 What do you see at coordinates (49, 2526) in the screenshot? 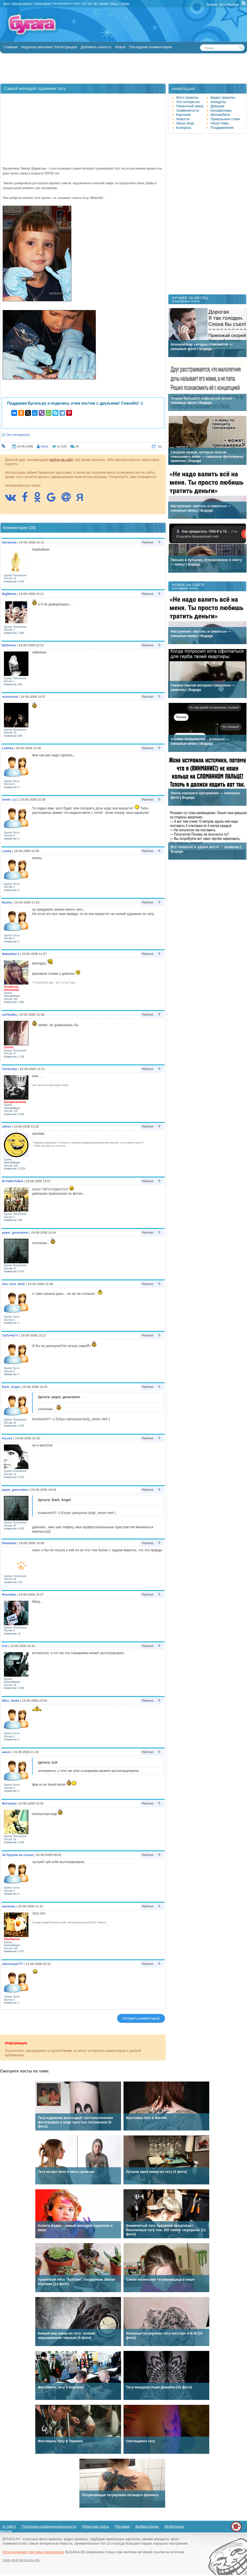
I see `Политика конфиденциальности` at bounding box center [49, 2526].